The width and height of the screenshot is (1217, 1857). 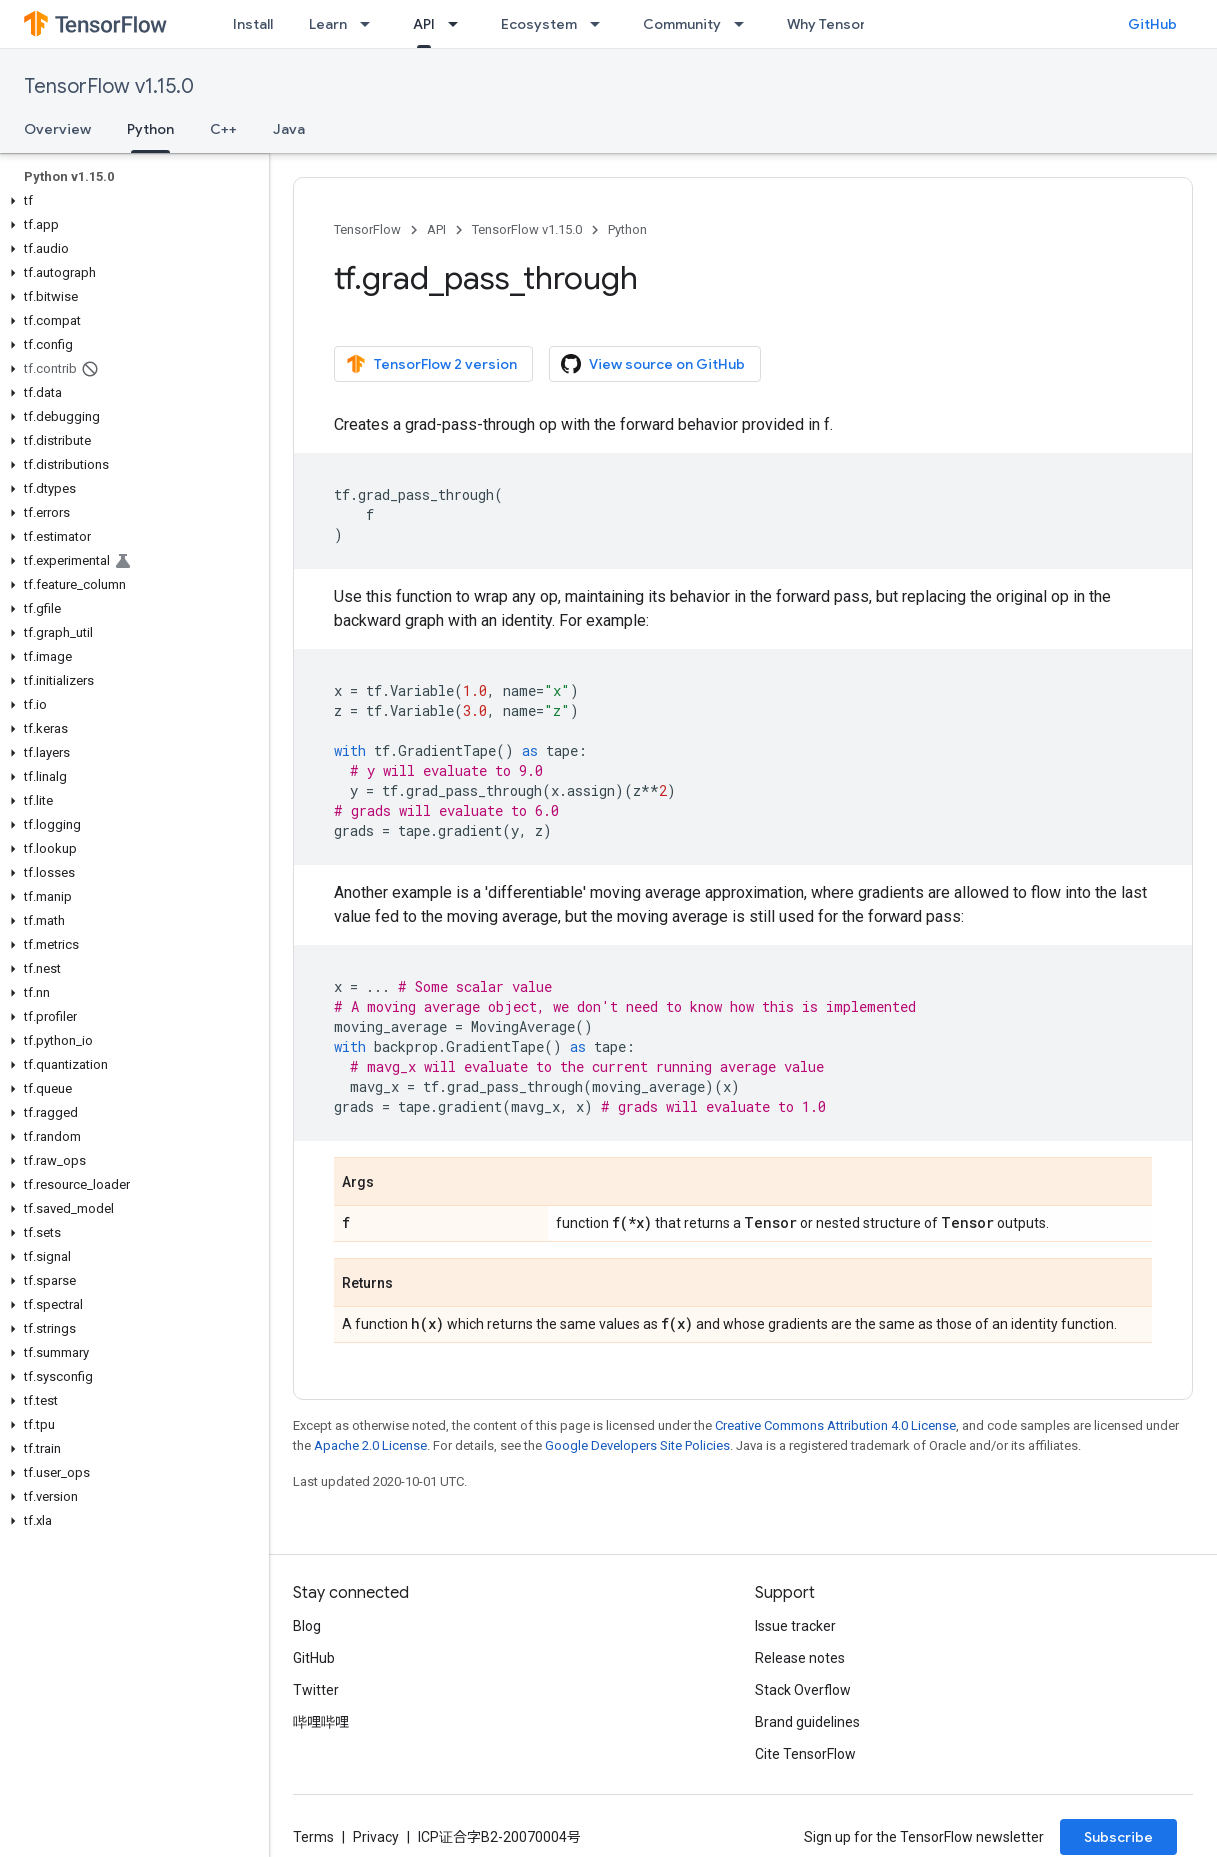 I want to click on API, so click(x=436, y=229).